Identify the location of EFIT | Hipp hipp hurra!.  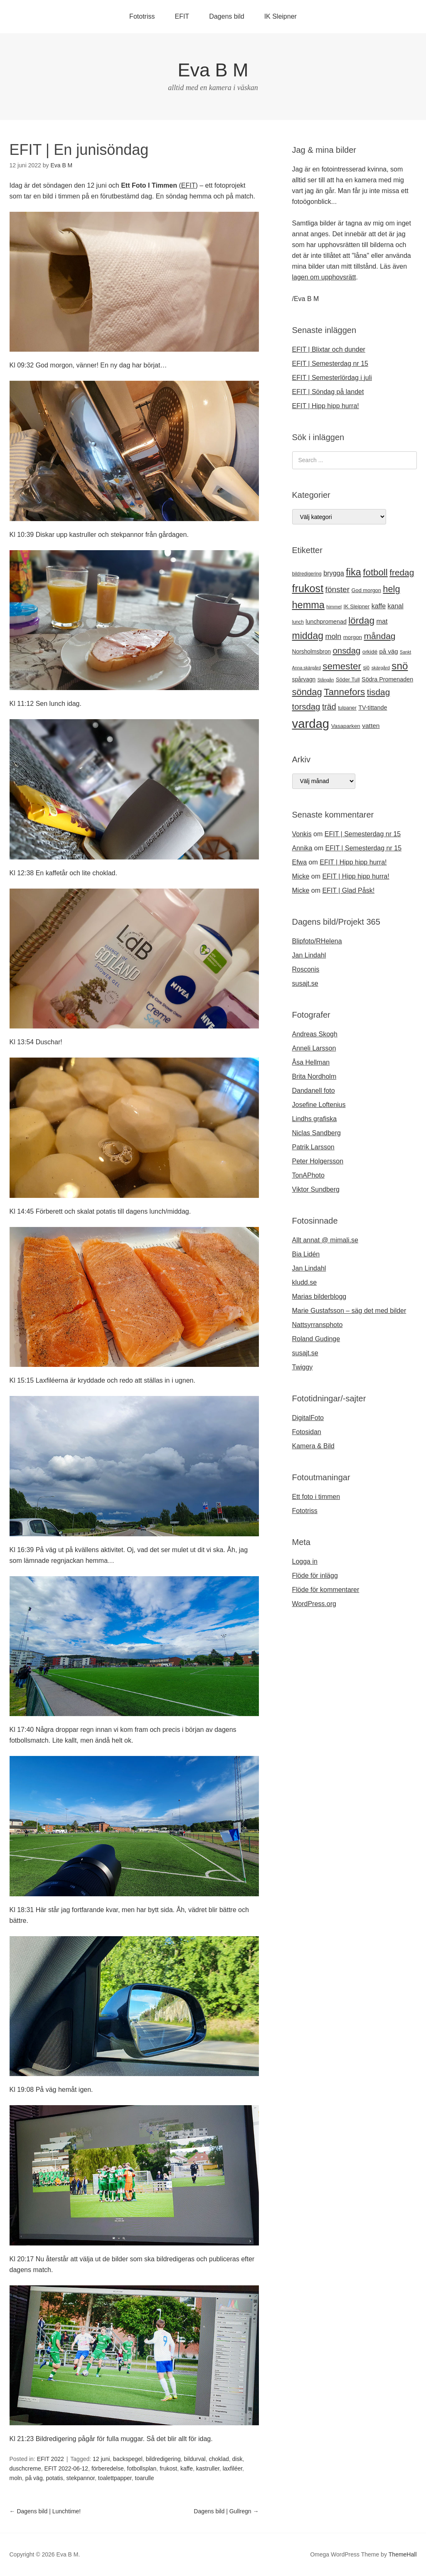
(325, 405).